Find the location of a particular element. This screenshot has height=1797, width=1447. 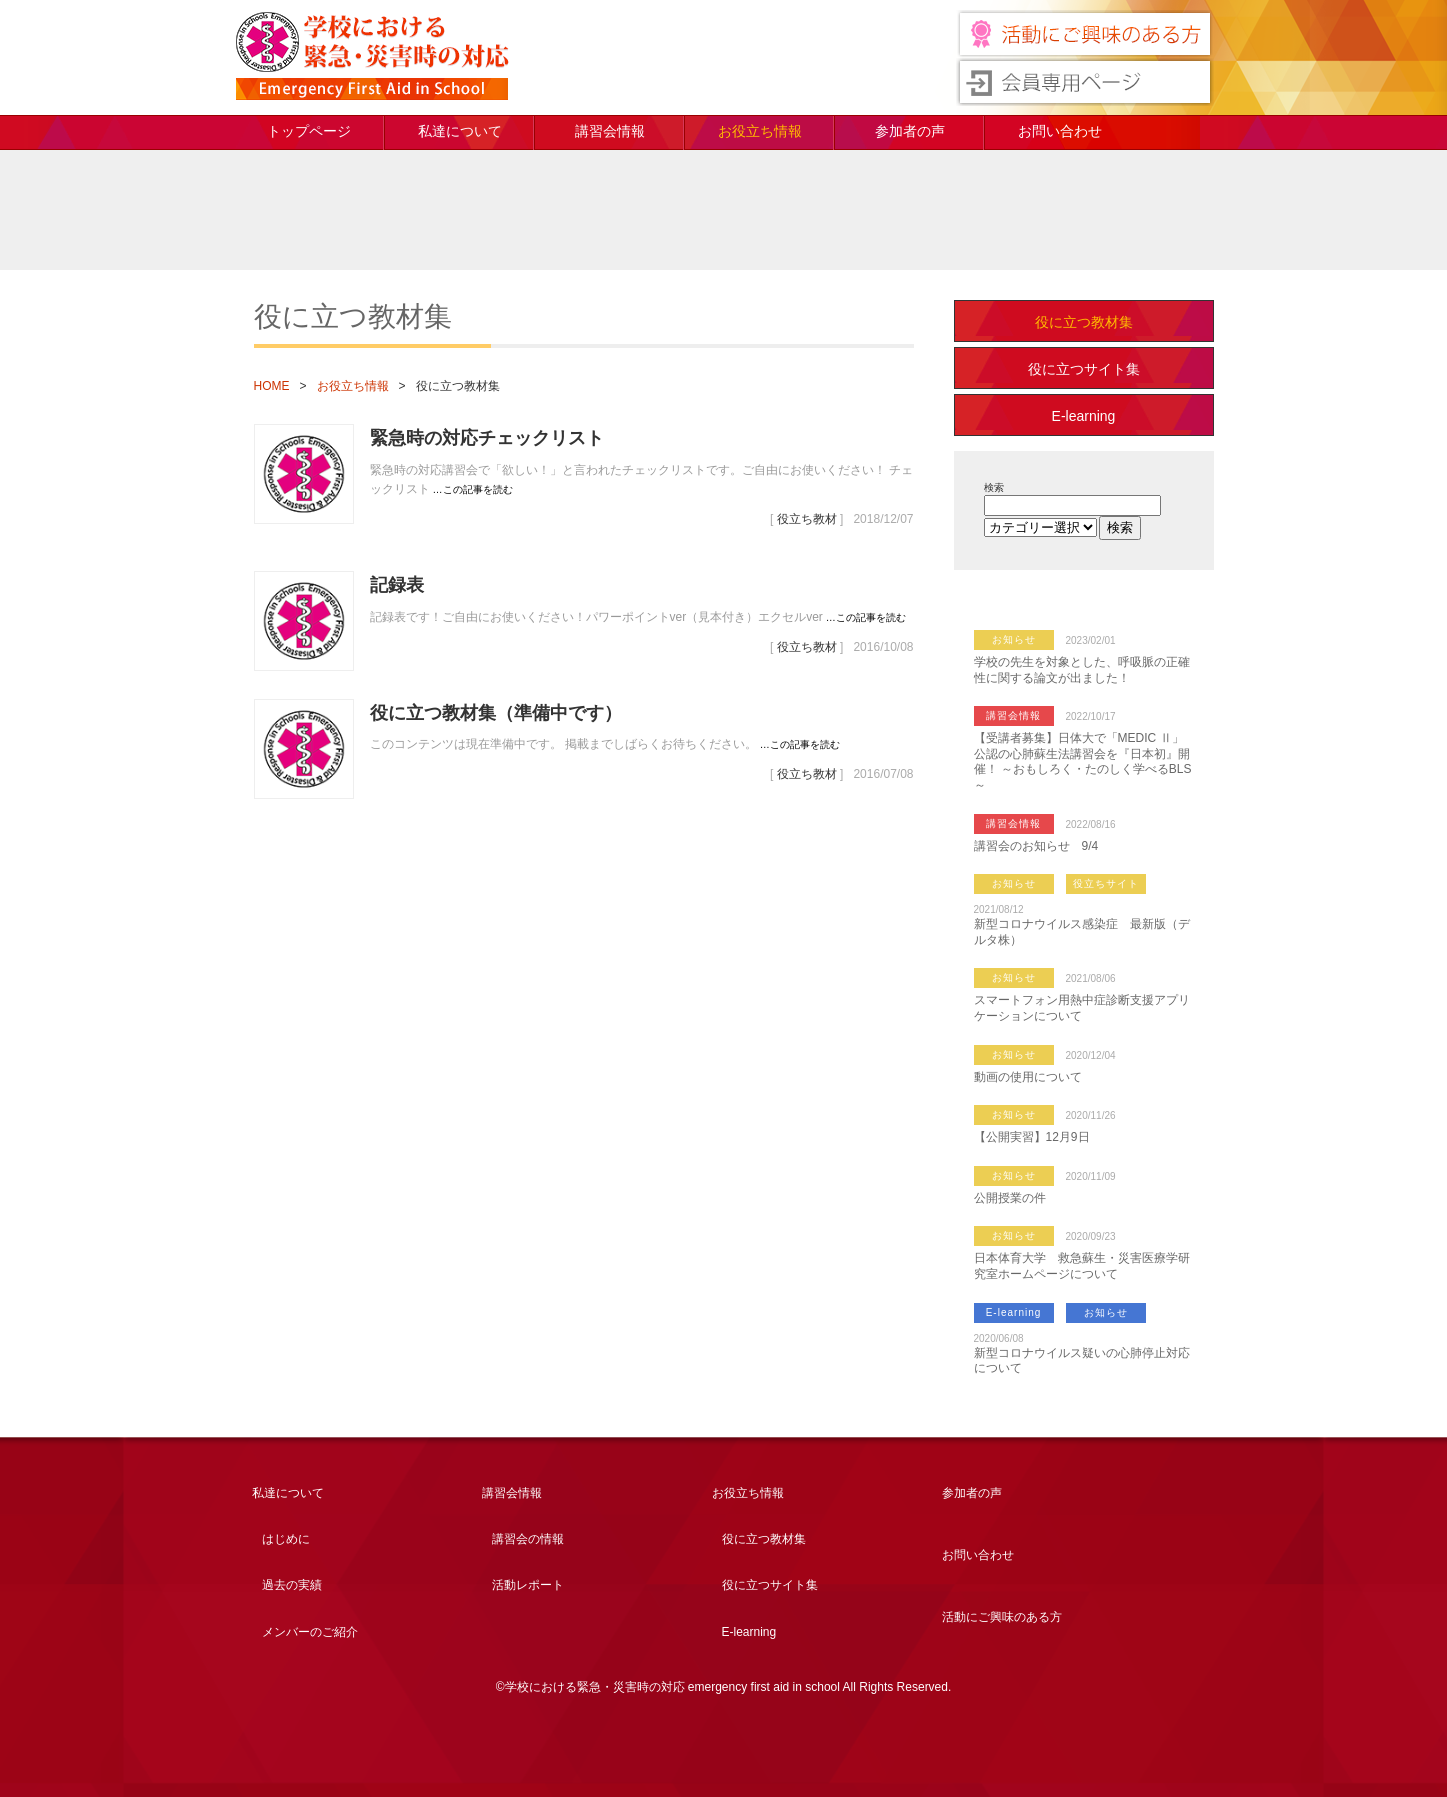

学校における緊急・災害時の対応 emergency first aid in school is located at coordinates (372, 56).